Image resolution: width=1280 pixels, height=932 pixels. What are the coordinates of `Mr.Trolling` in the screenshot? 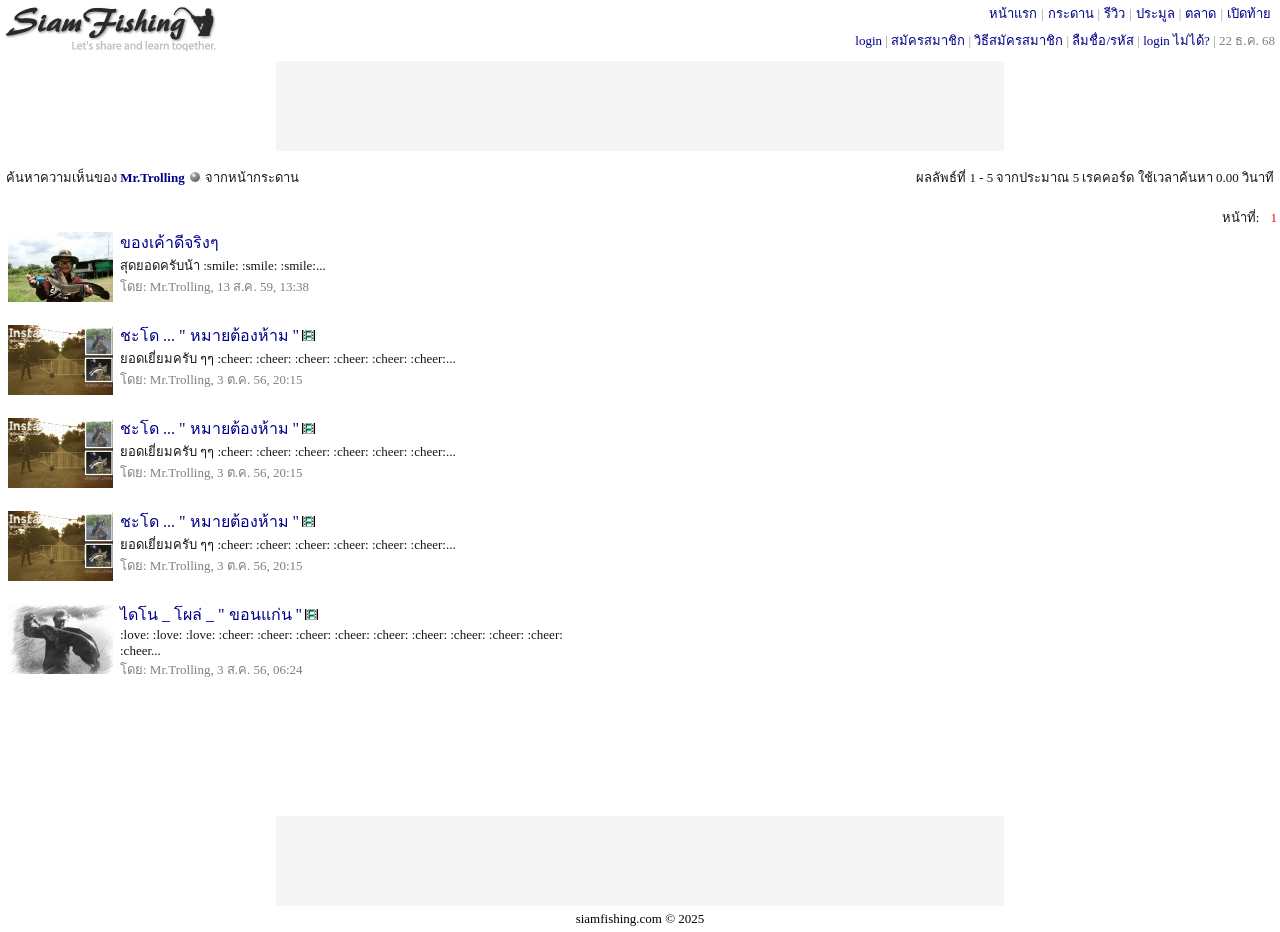 It's located at (152, 177).